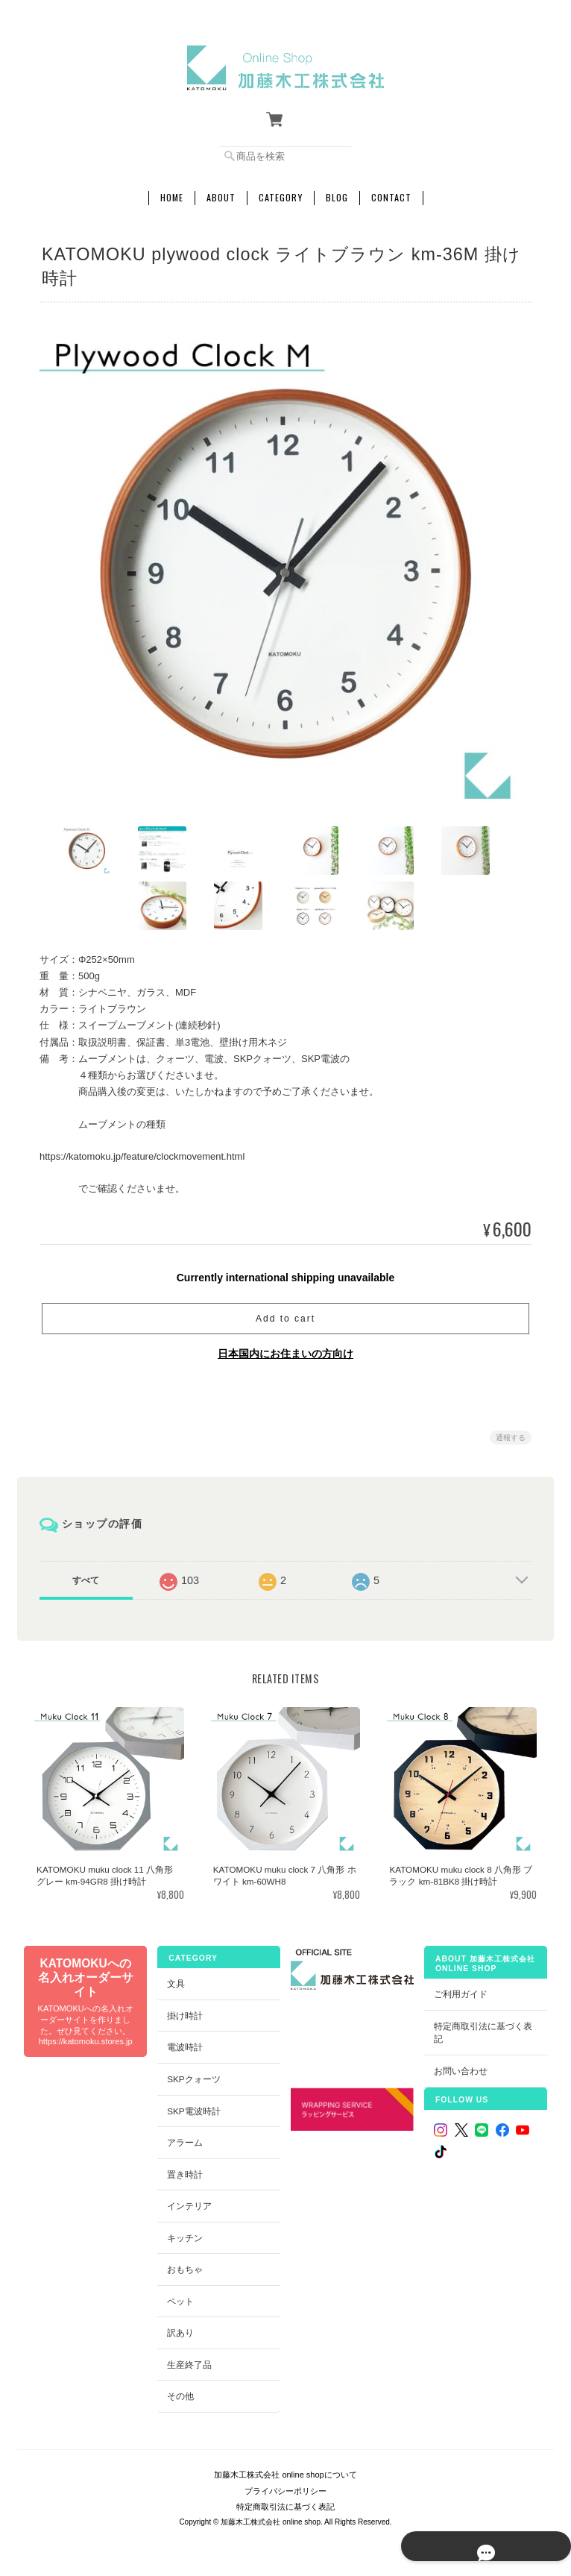 This screenshot has width=571, height=2576. I want to click on 掛け時計, so click(184, 2011).